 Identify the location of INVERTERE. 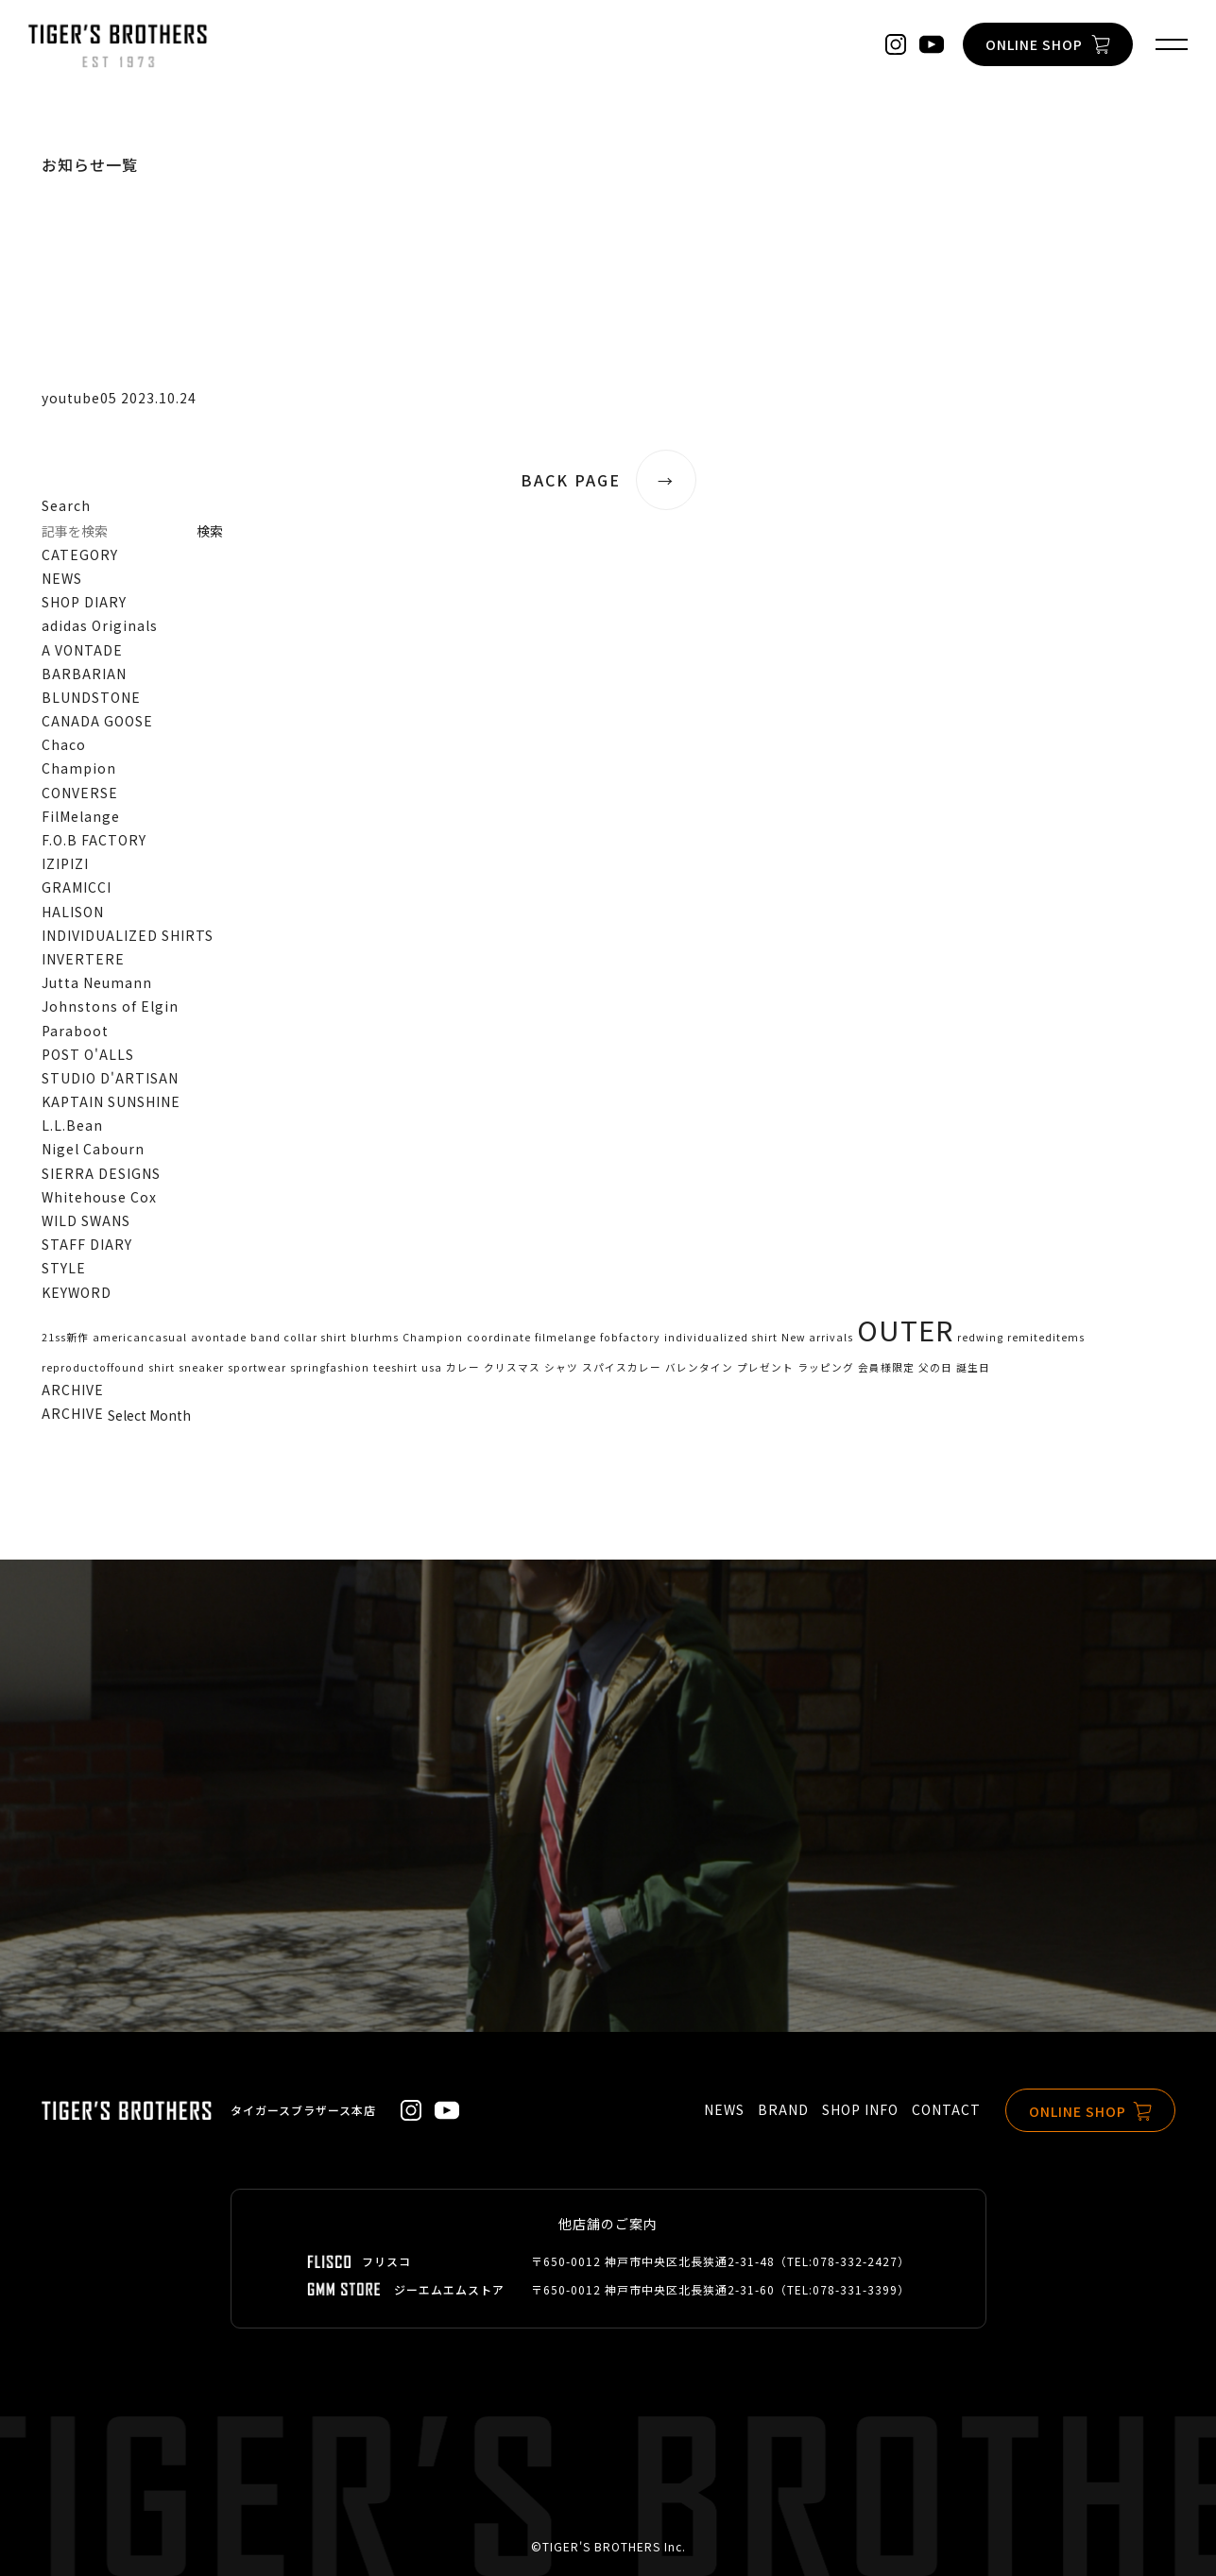
(83, 958).